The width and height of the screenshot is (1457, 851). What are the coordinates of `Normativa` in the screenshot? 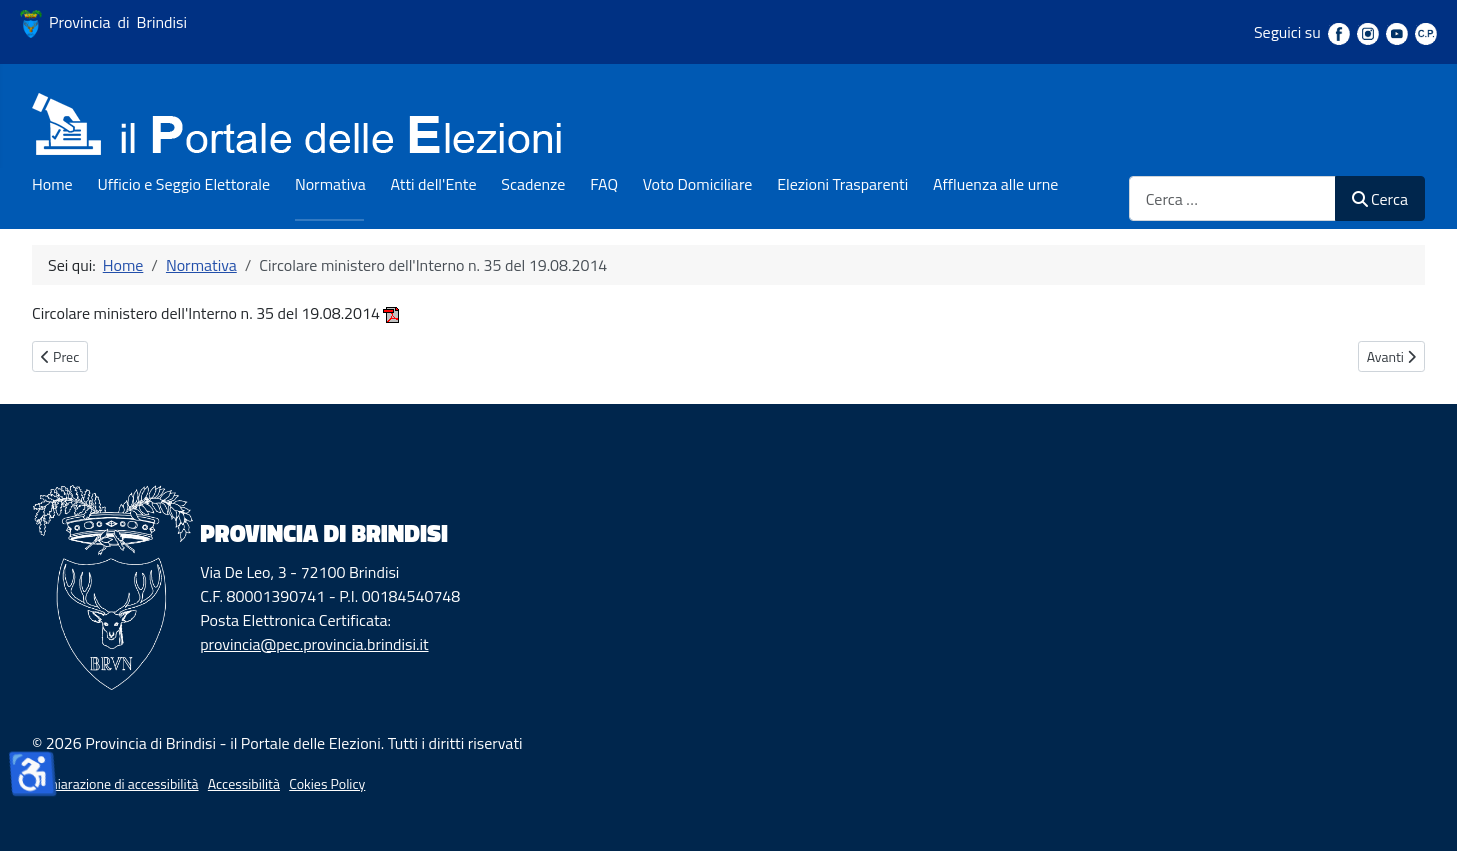 It's located at (330, 184).